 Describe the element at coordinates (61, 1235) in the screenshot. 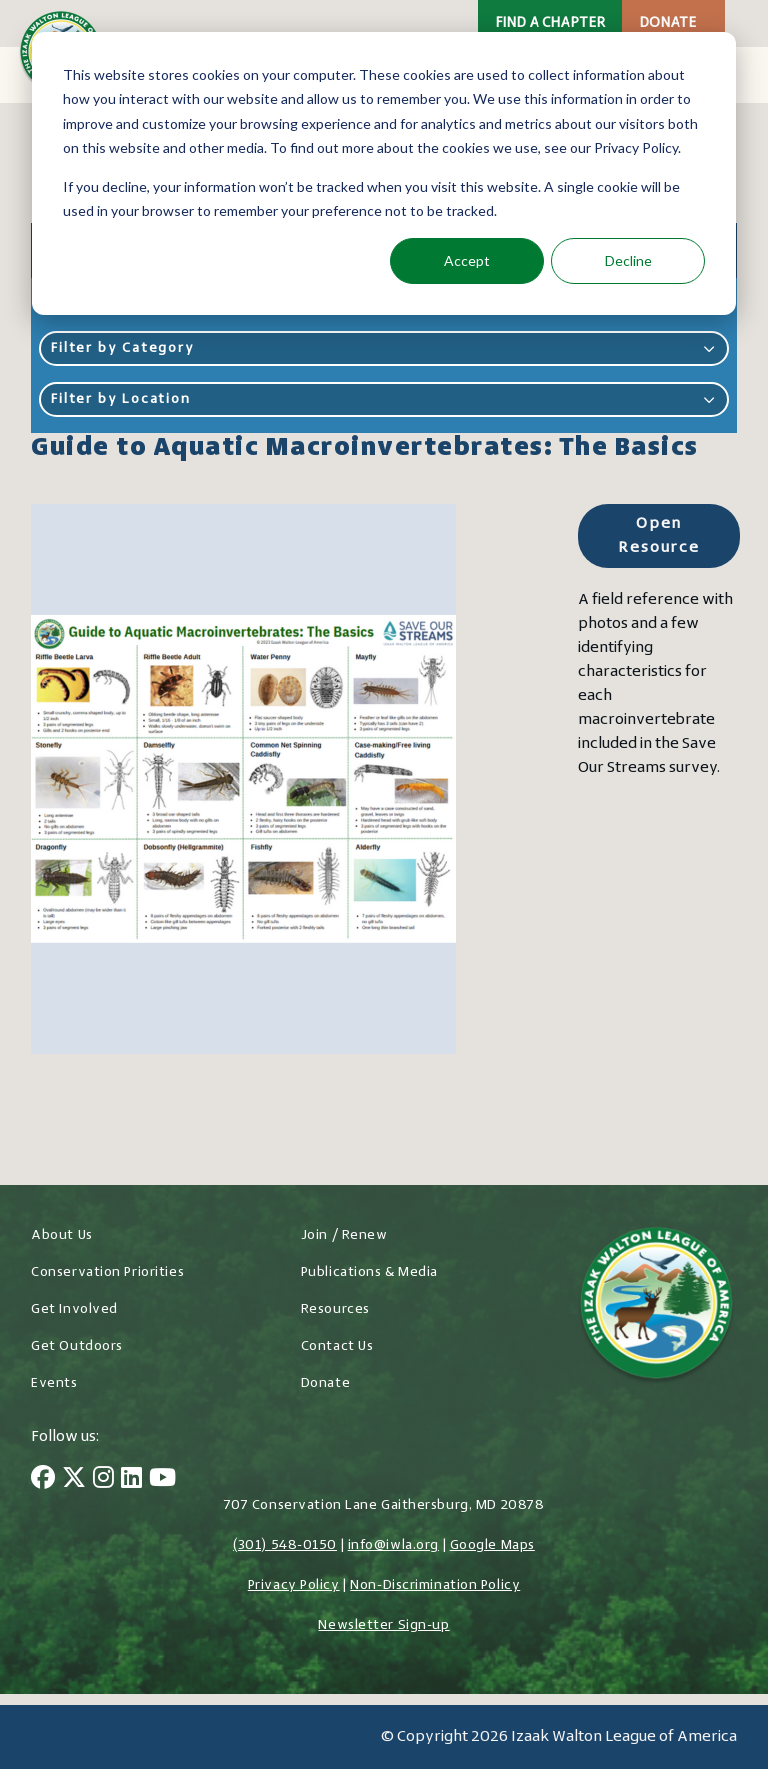

I see `About Us` at that location.